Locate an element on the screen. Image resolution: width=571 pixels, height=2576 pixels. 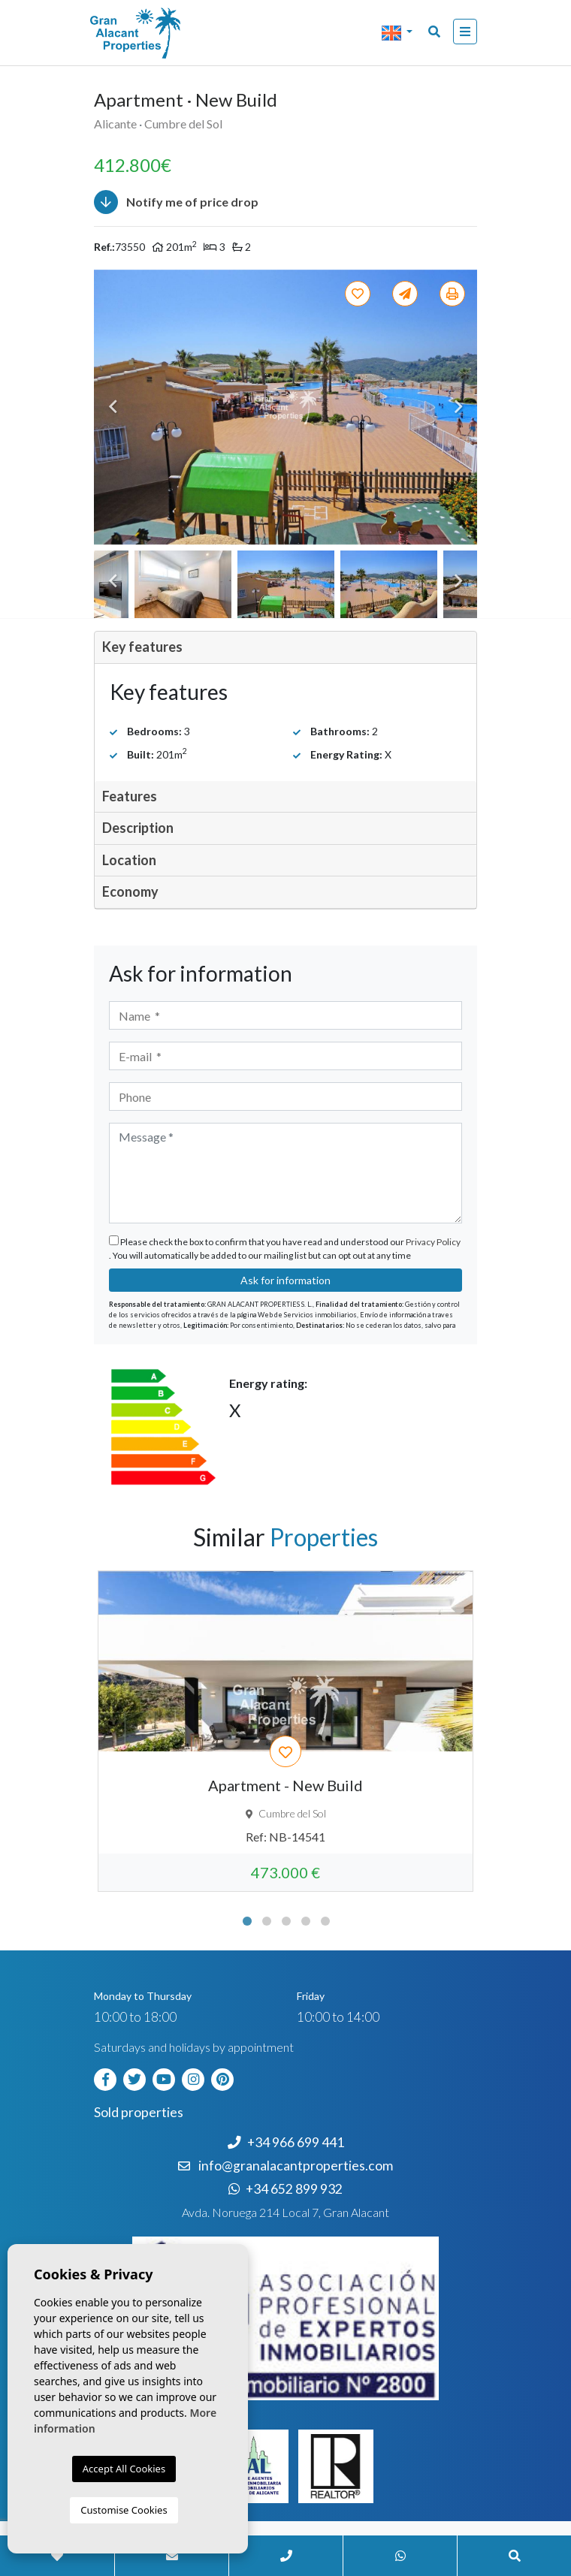
Sold properties is located at coordinates (138, 2112).